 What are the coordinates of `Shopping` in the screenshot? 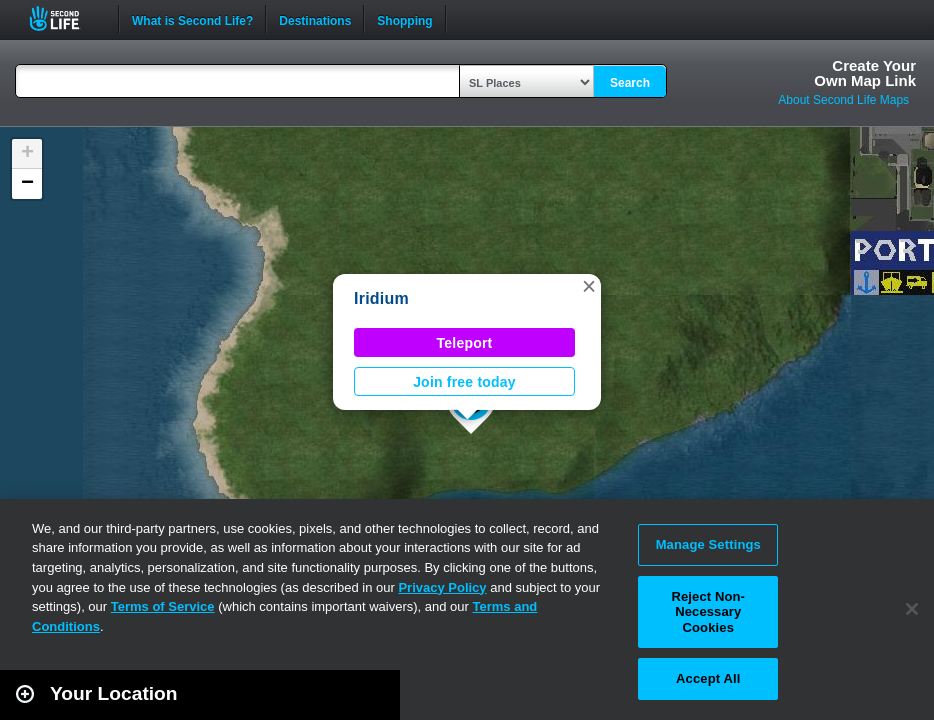 It's located at (404, 19).